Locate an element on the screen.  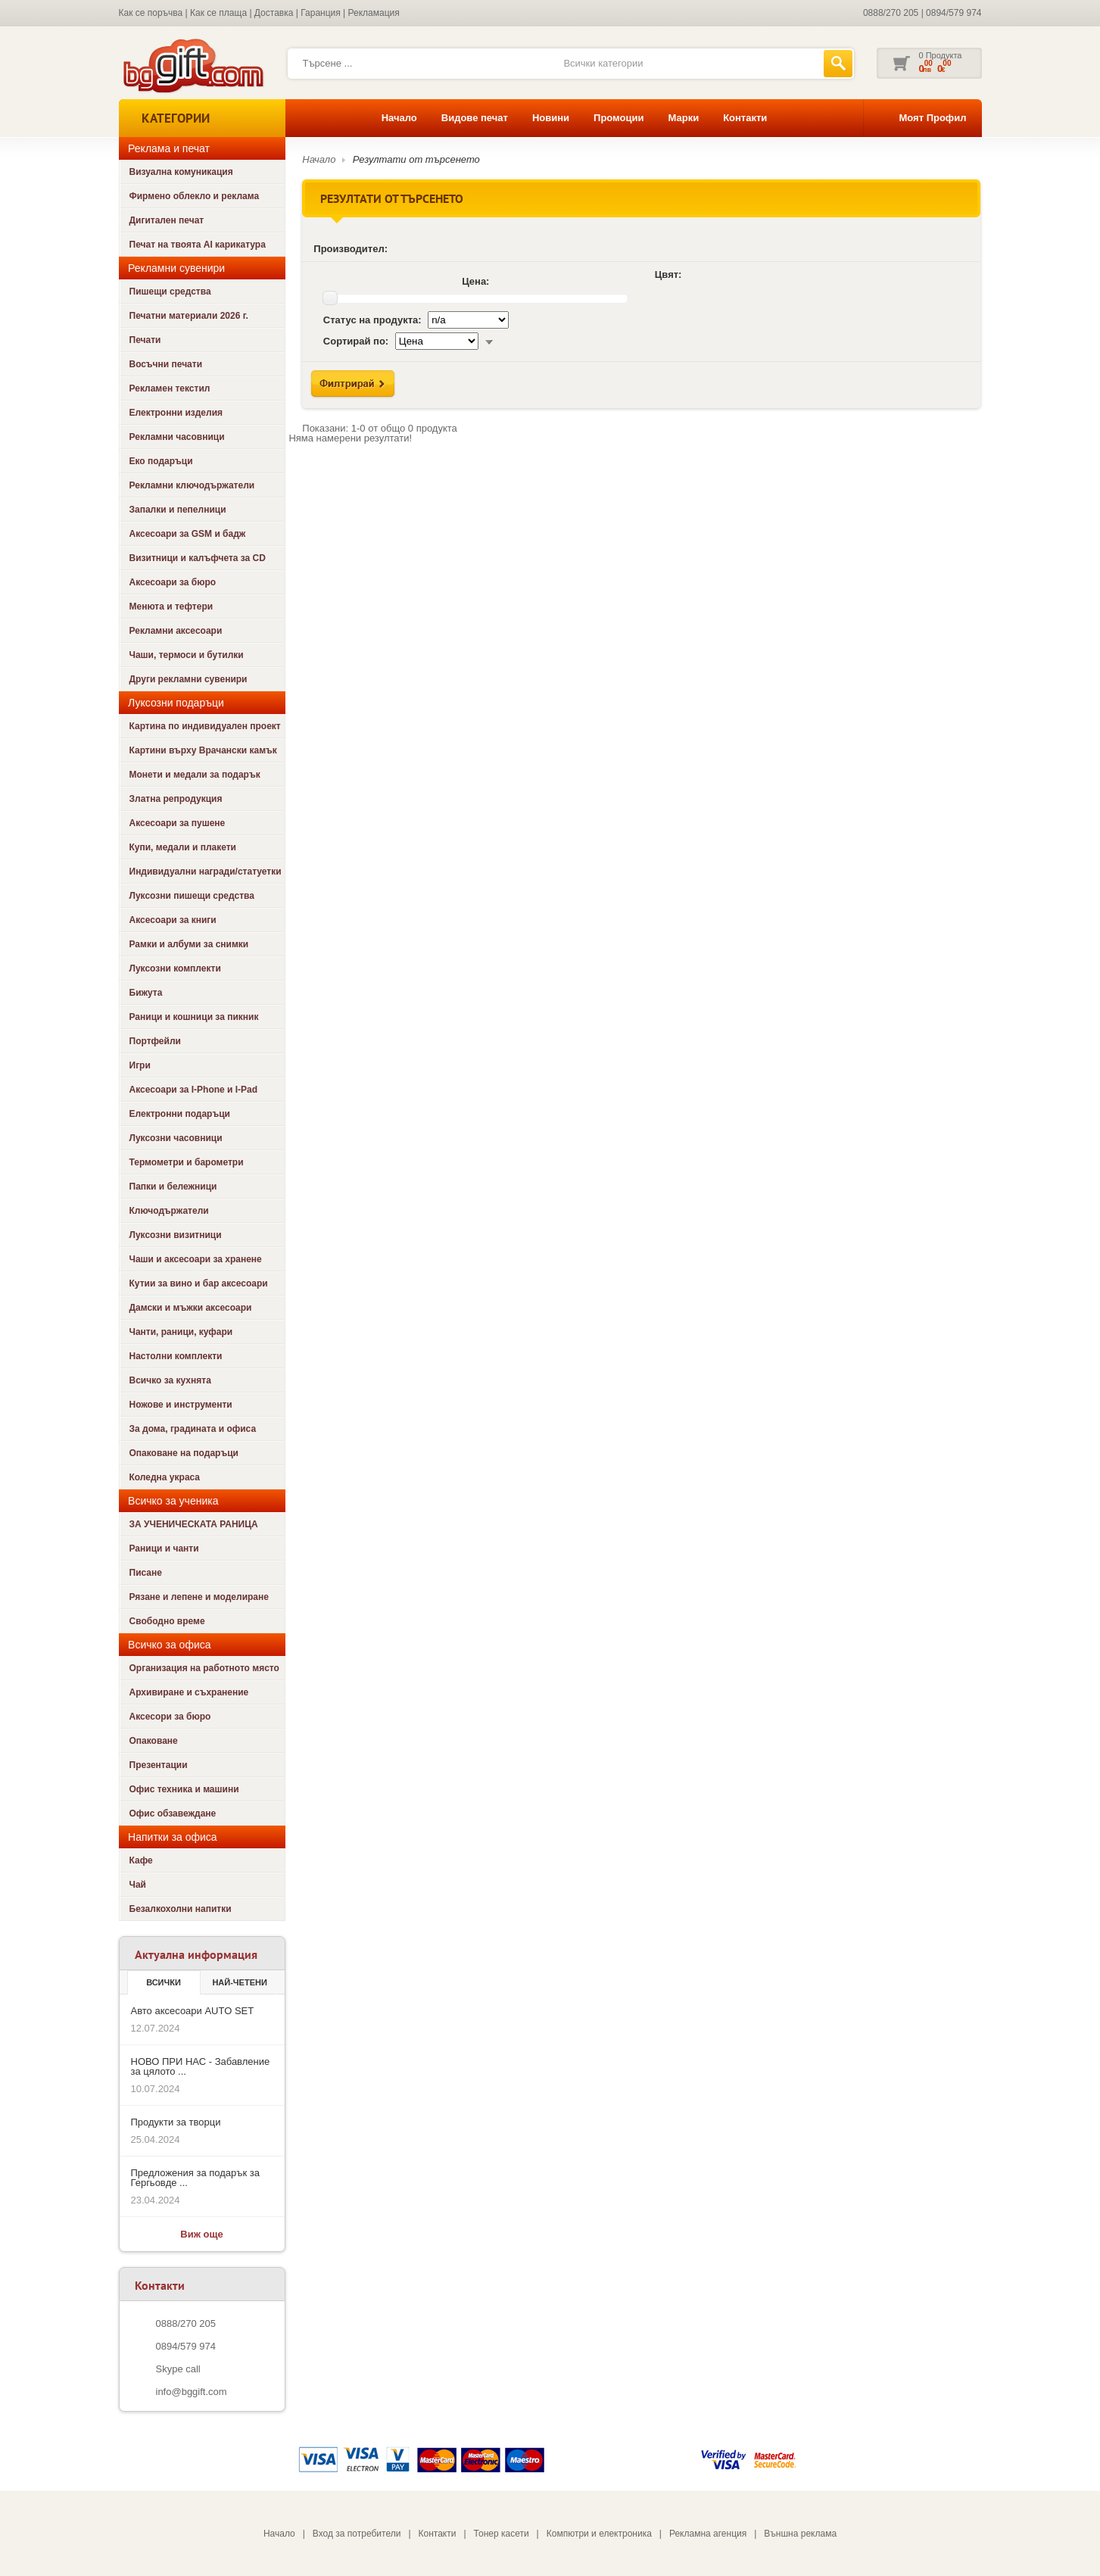
Печат на твоята AI карикатура is located at coordinates (197, 244).